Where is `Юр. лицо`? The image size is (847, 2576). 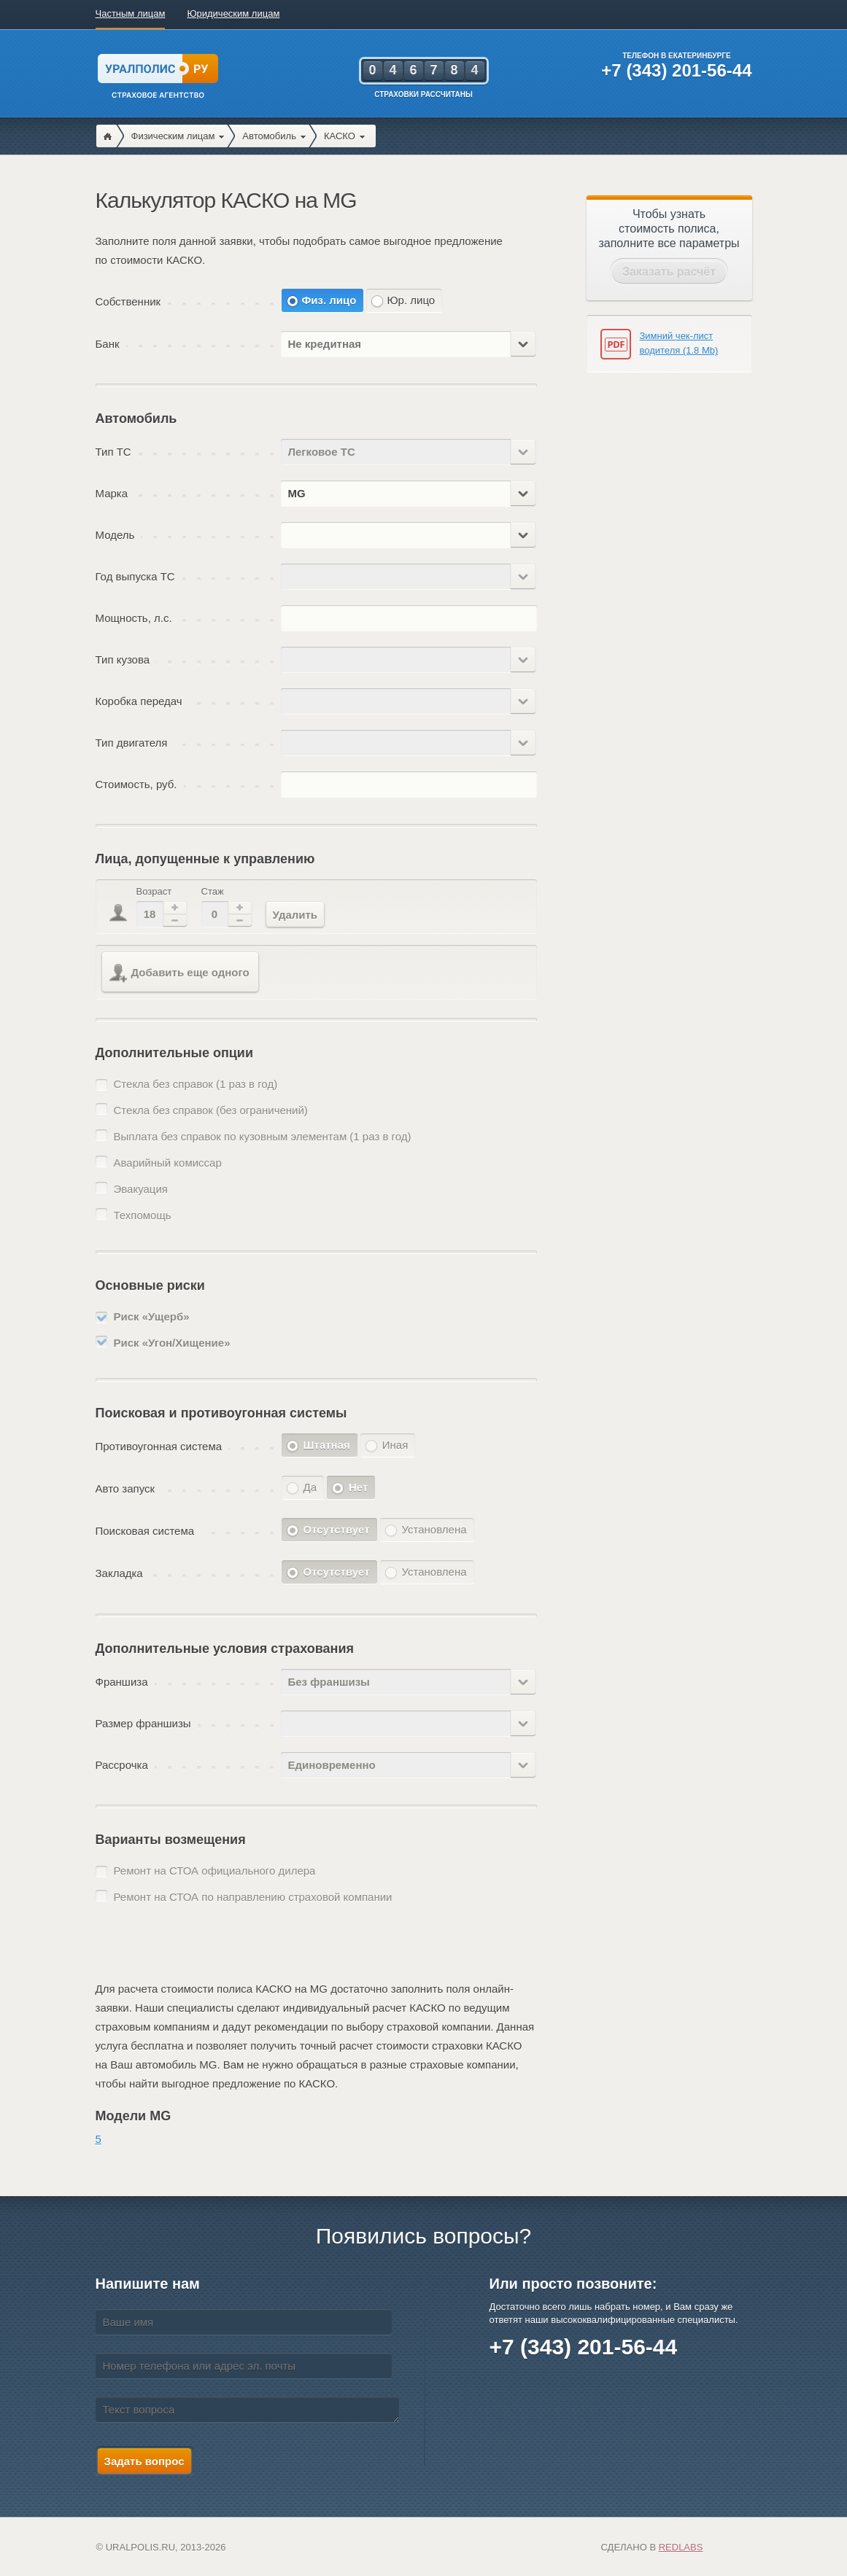 Юр. лицо is located at coordinates (411, 300).